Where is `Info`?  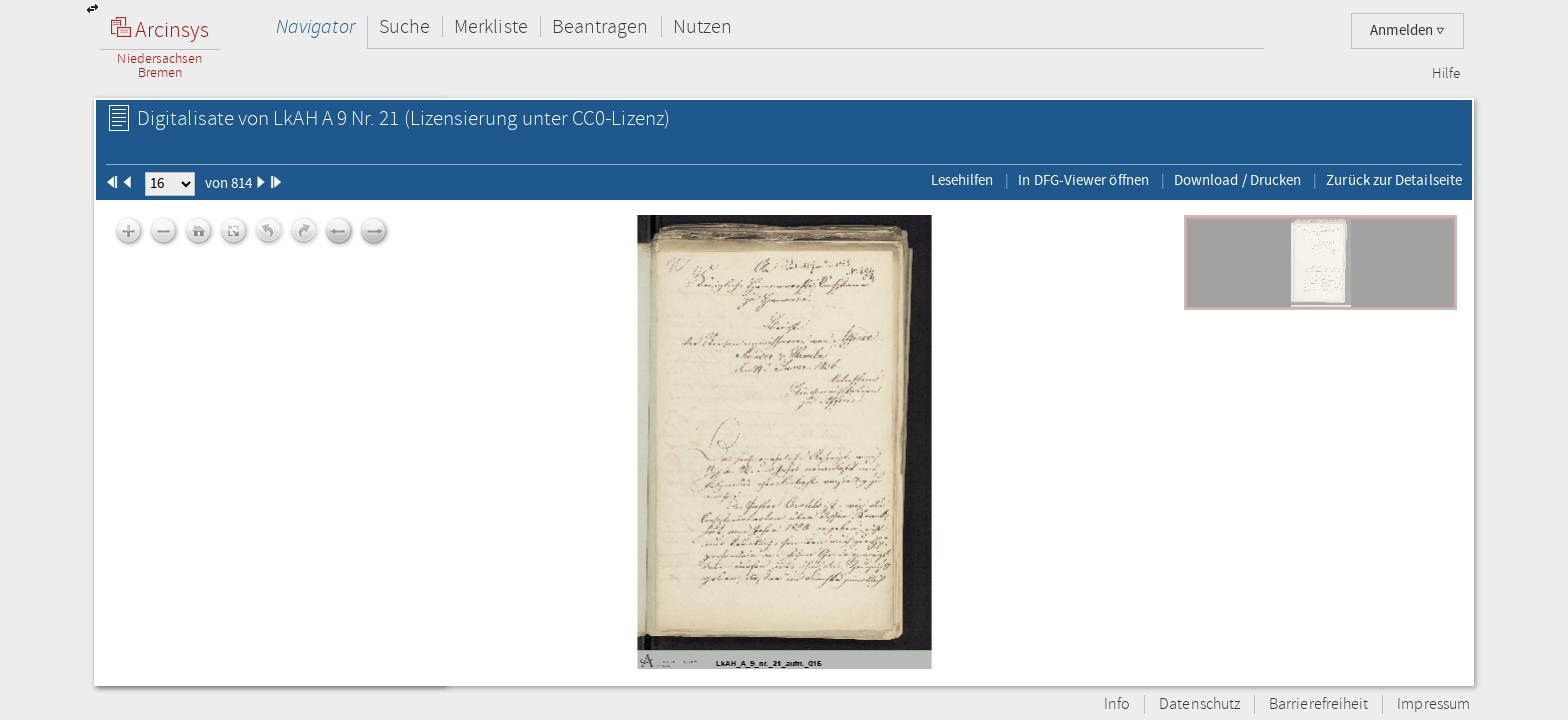 Info is located at coordinates (1117, 704).